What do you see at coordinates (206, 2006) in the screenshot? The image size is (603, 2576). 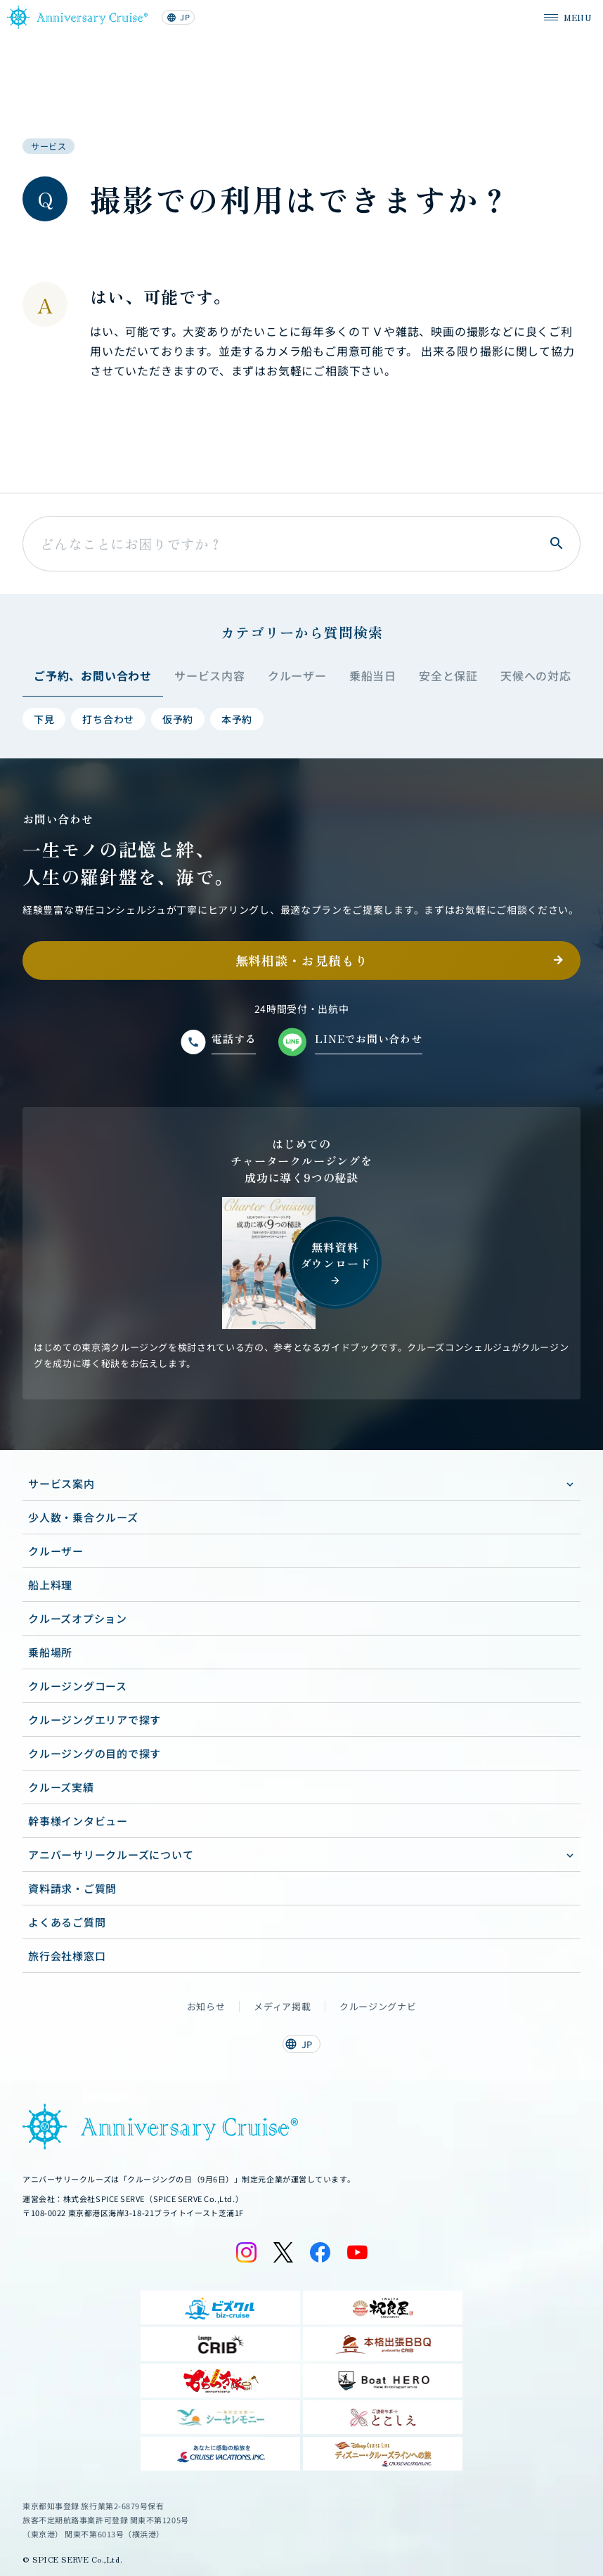 I see `お知らせ` at bounding box center [206, 2006].